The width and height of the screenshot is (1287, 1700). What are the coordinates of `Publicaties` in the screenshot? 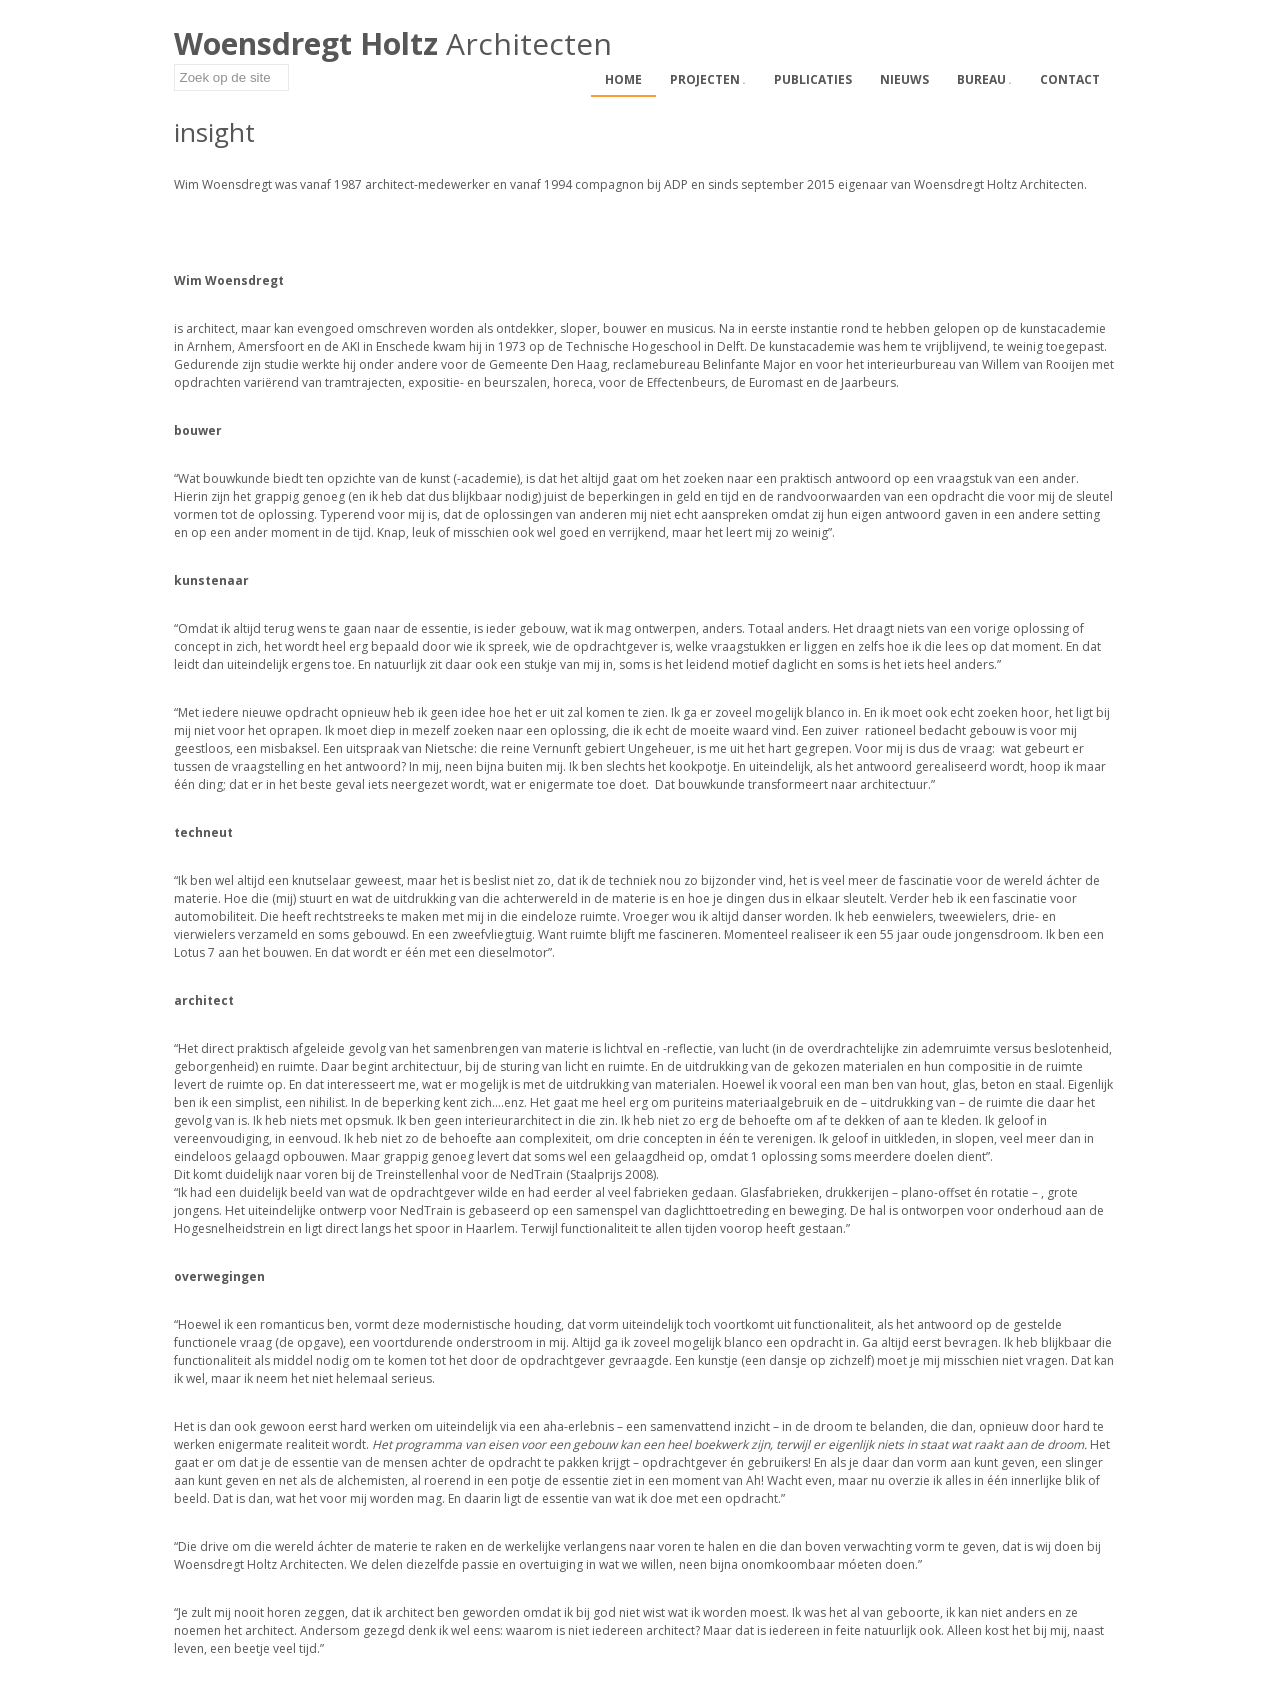 It's located at (813, 79).